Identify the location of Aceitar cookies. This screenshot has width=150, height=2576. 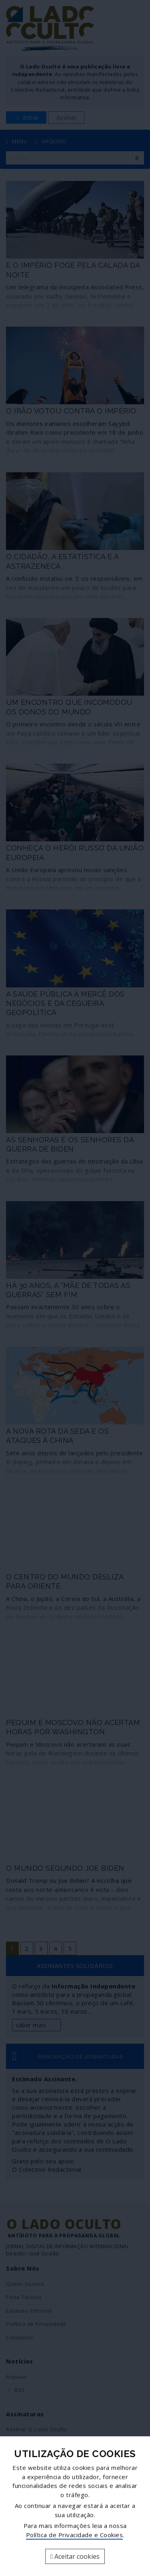
(75, 2556).